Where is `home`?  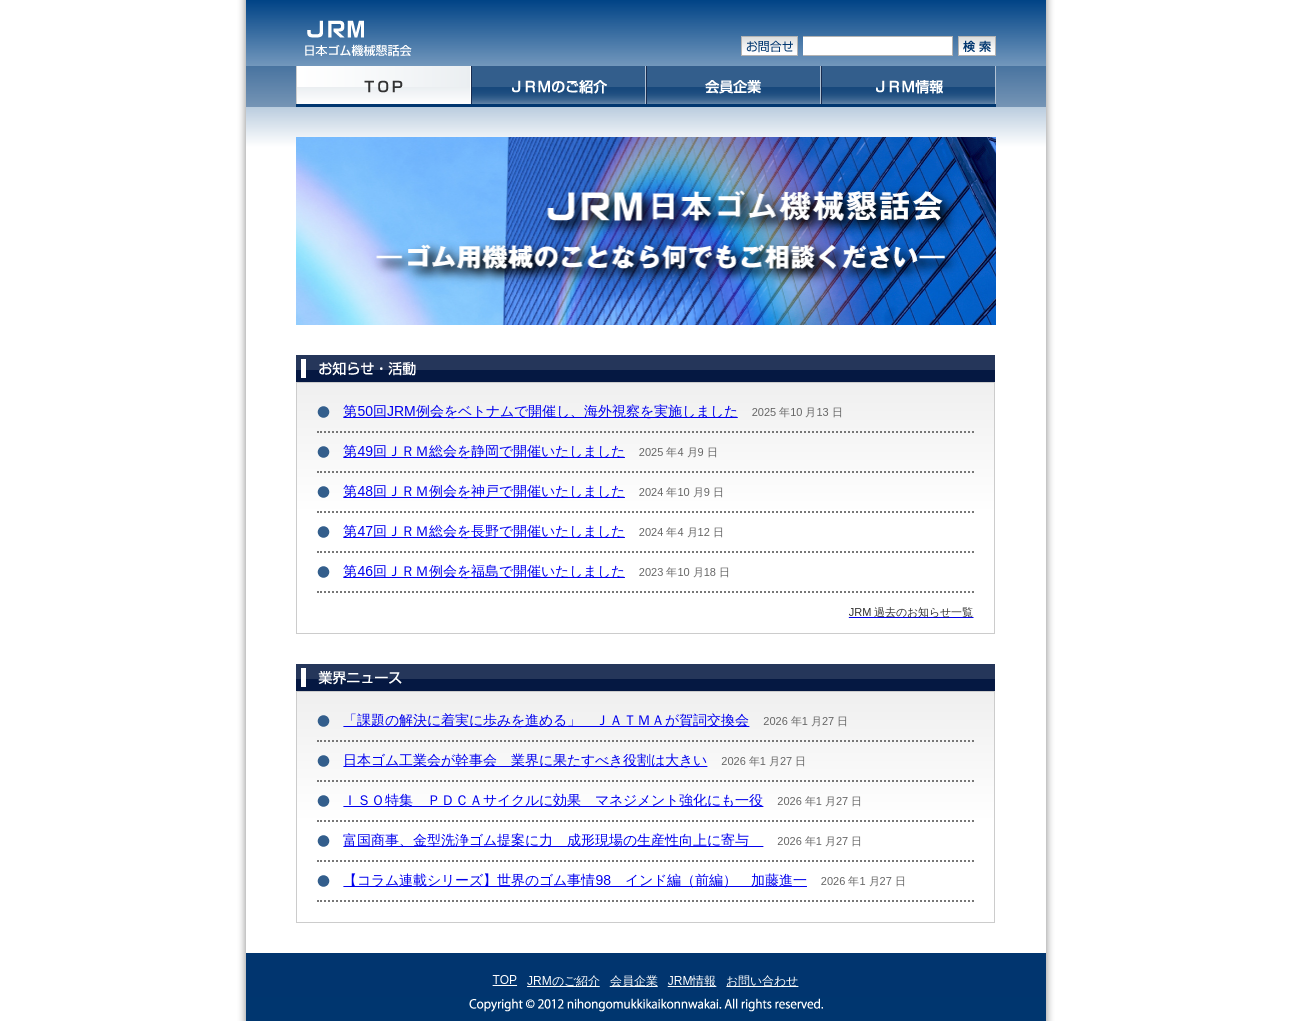 home is located at coordinates (383, 86).